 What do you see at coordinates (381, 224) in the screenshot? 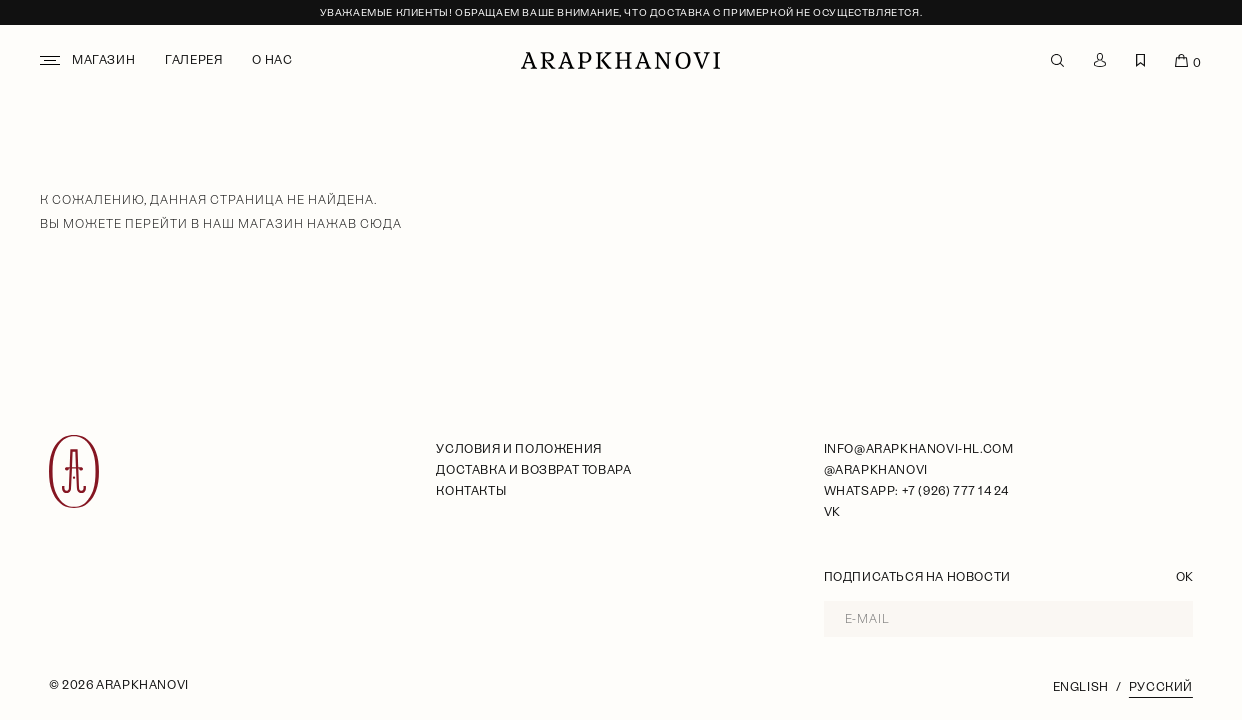
I see `сюда` at bounding box center [381, 224].